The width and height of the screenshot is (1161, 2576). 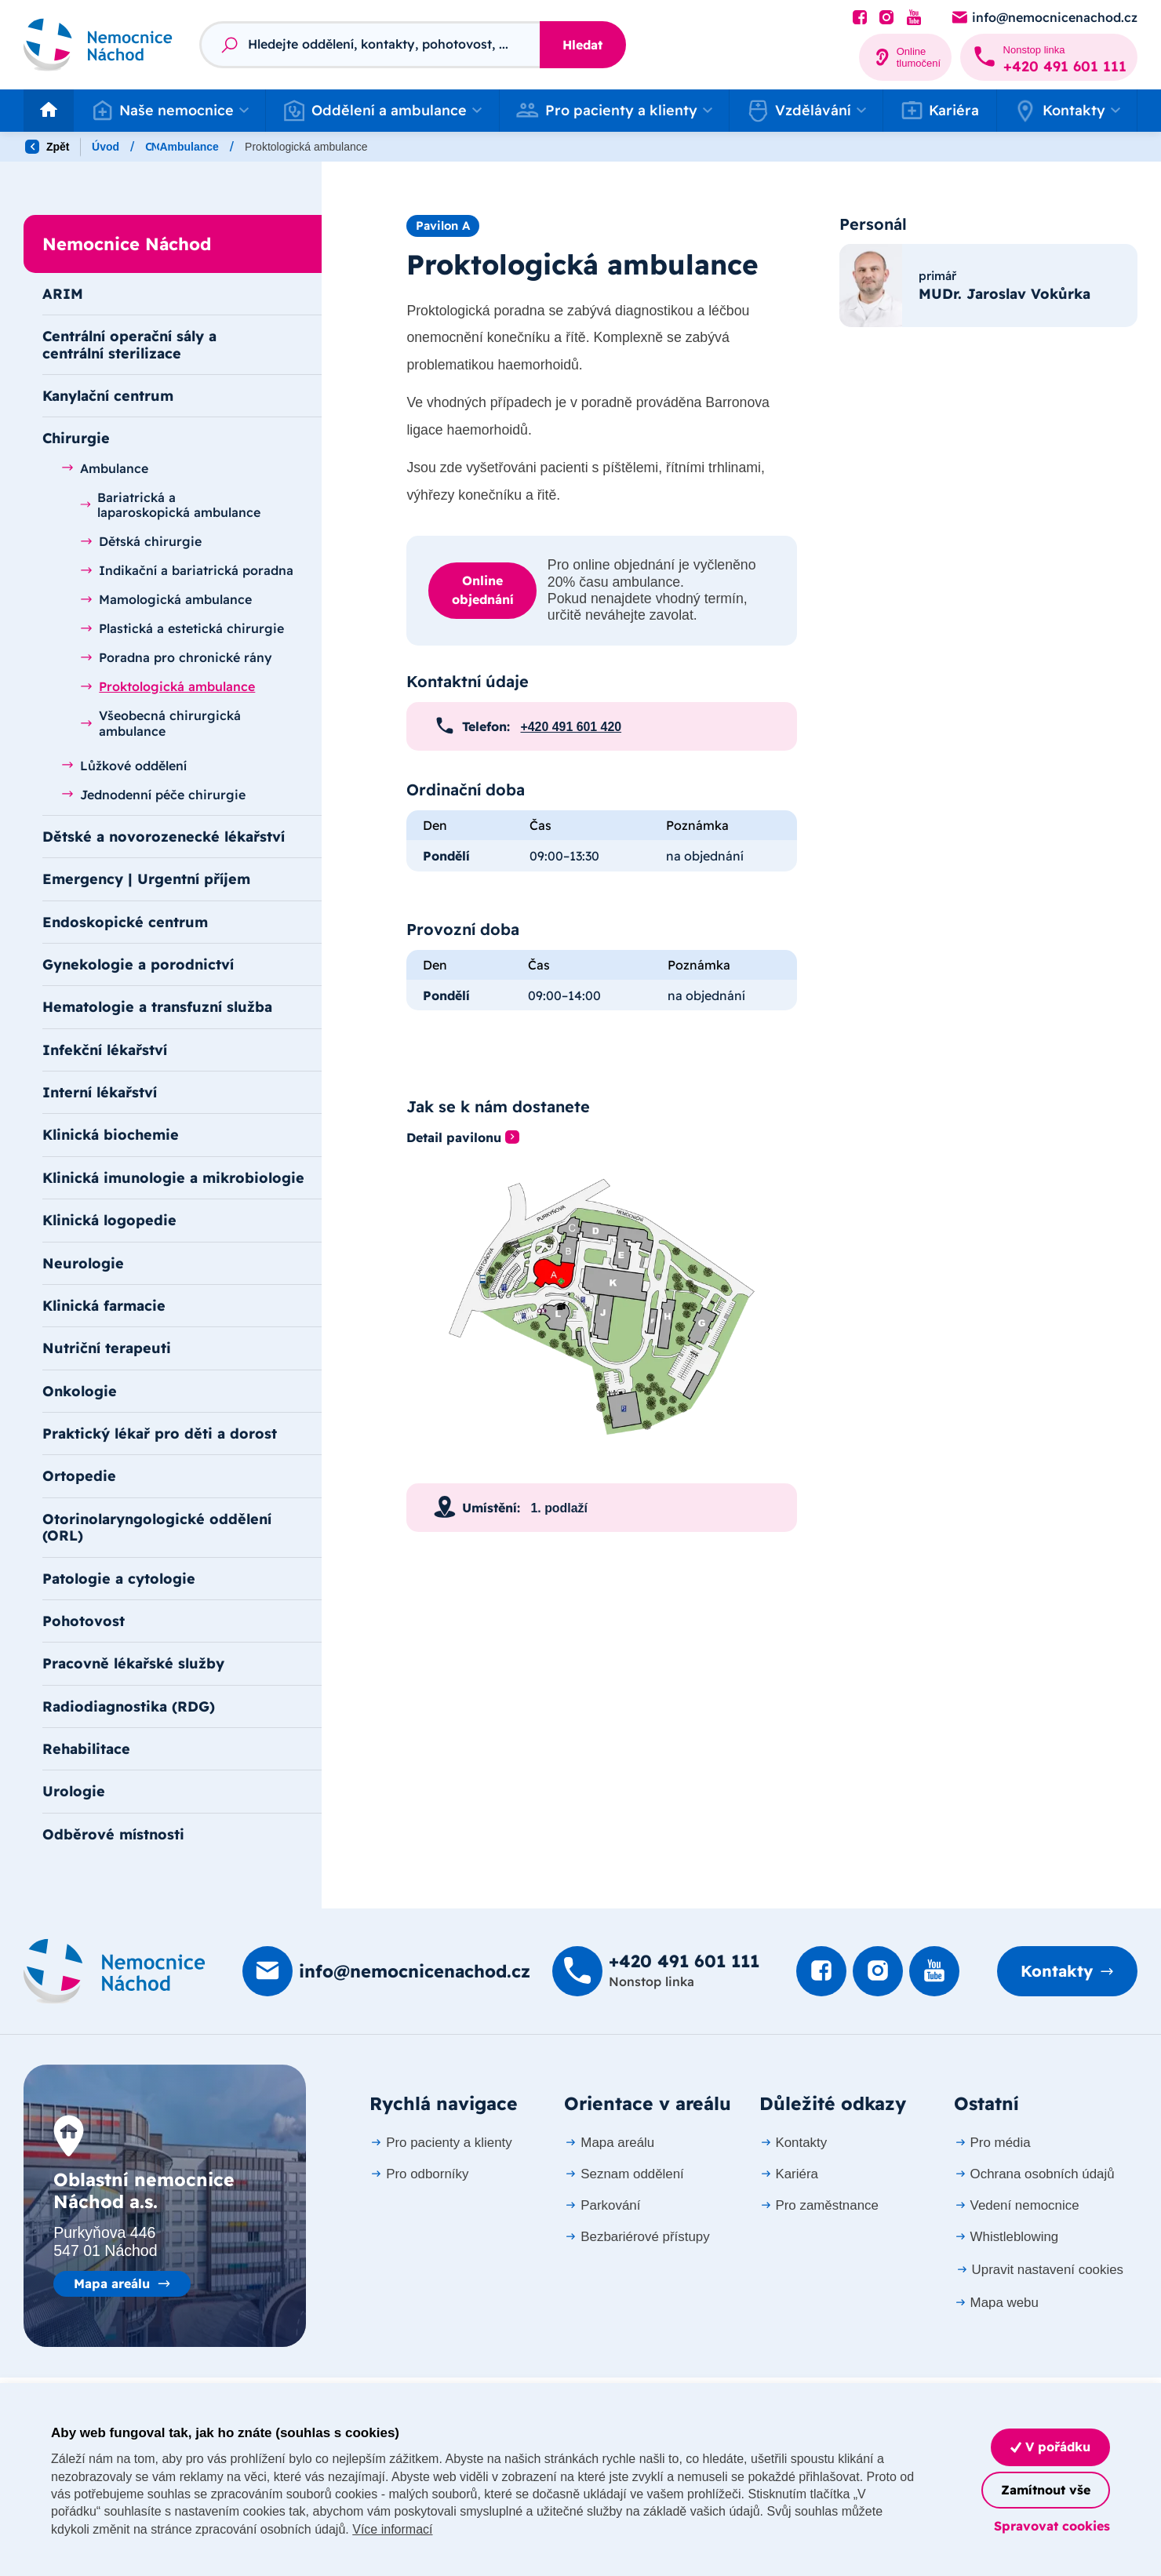 I want to click on Klinická biochemie, so click(x=110, y=1134).